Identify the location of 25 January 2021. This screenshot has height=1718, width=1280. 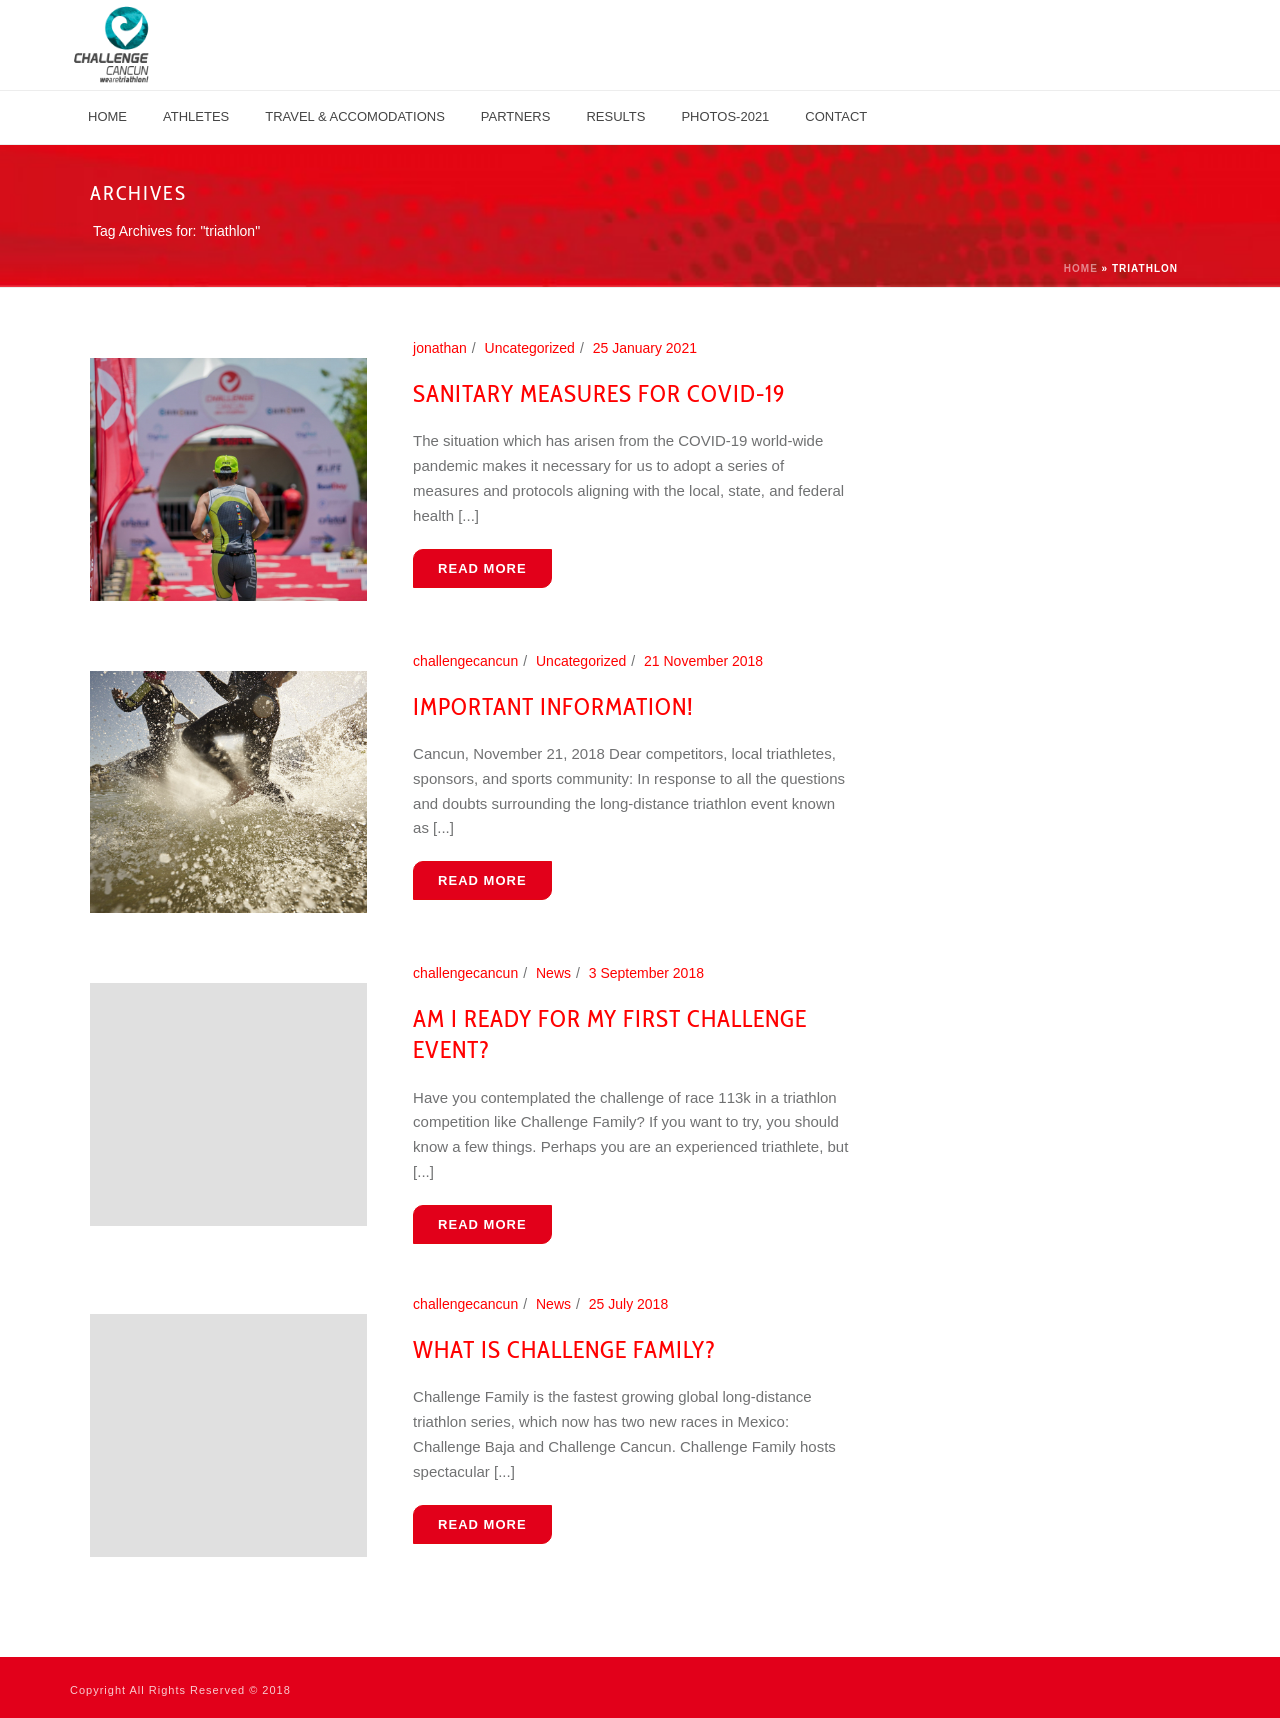
(645, 348).